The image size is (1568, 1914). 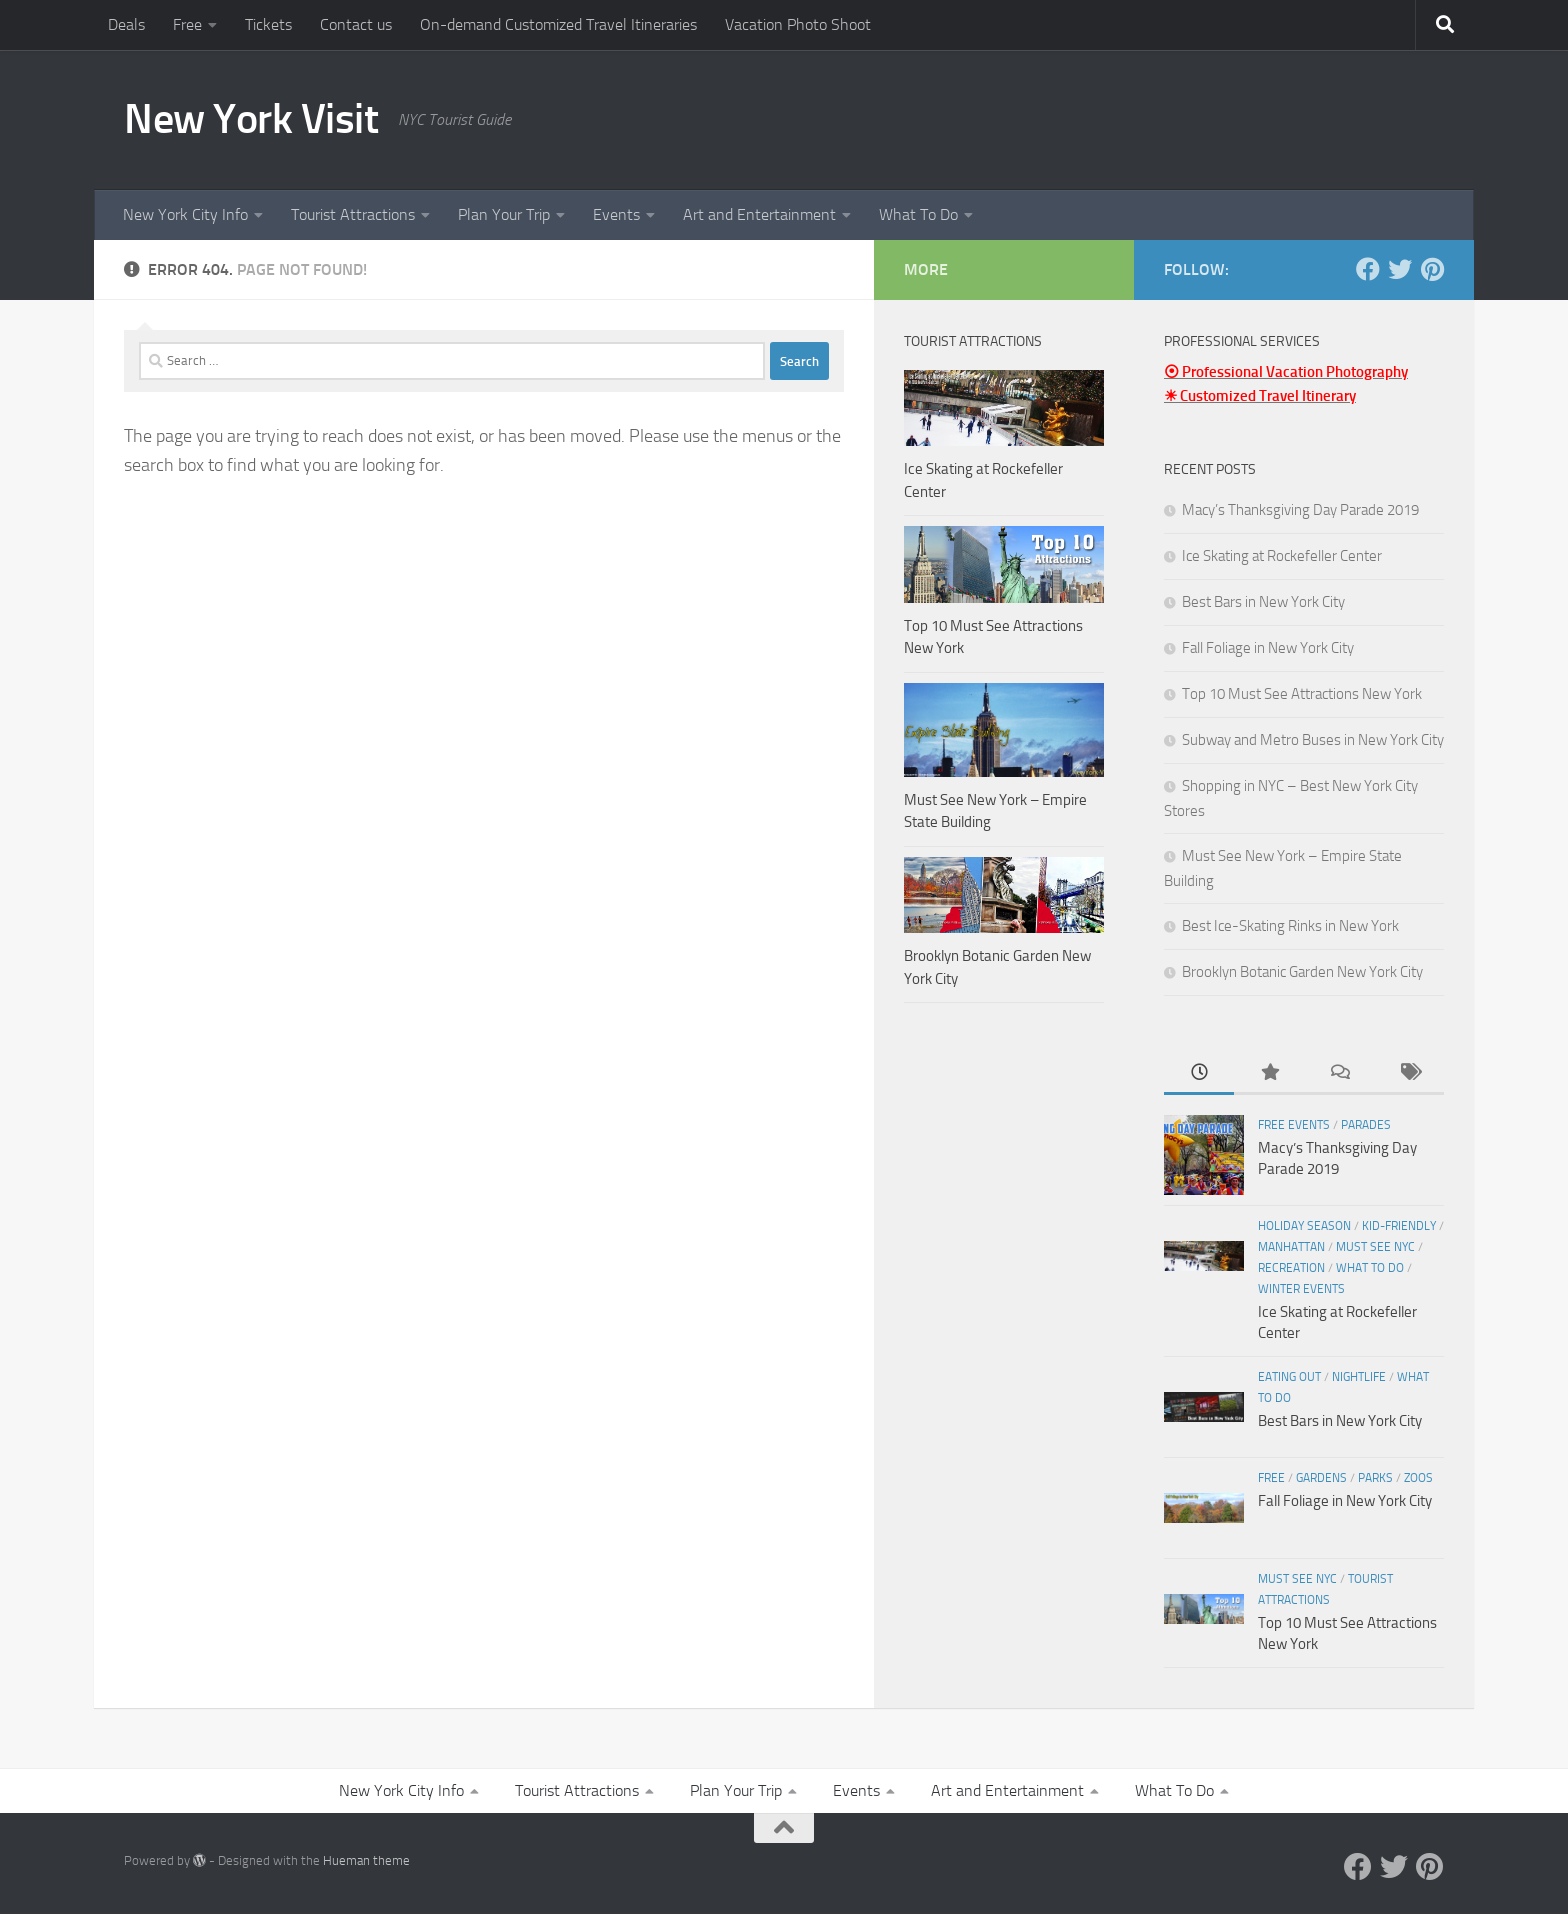 I want to click on Recreation, so click(x=1291, y=1268).